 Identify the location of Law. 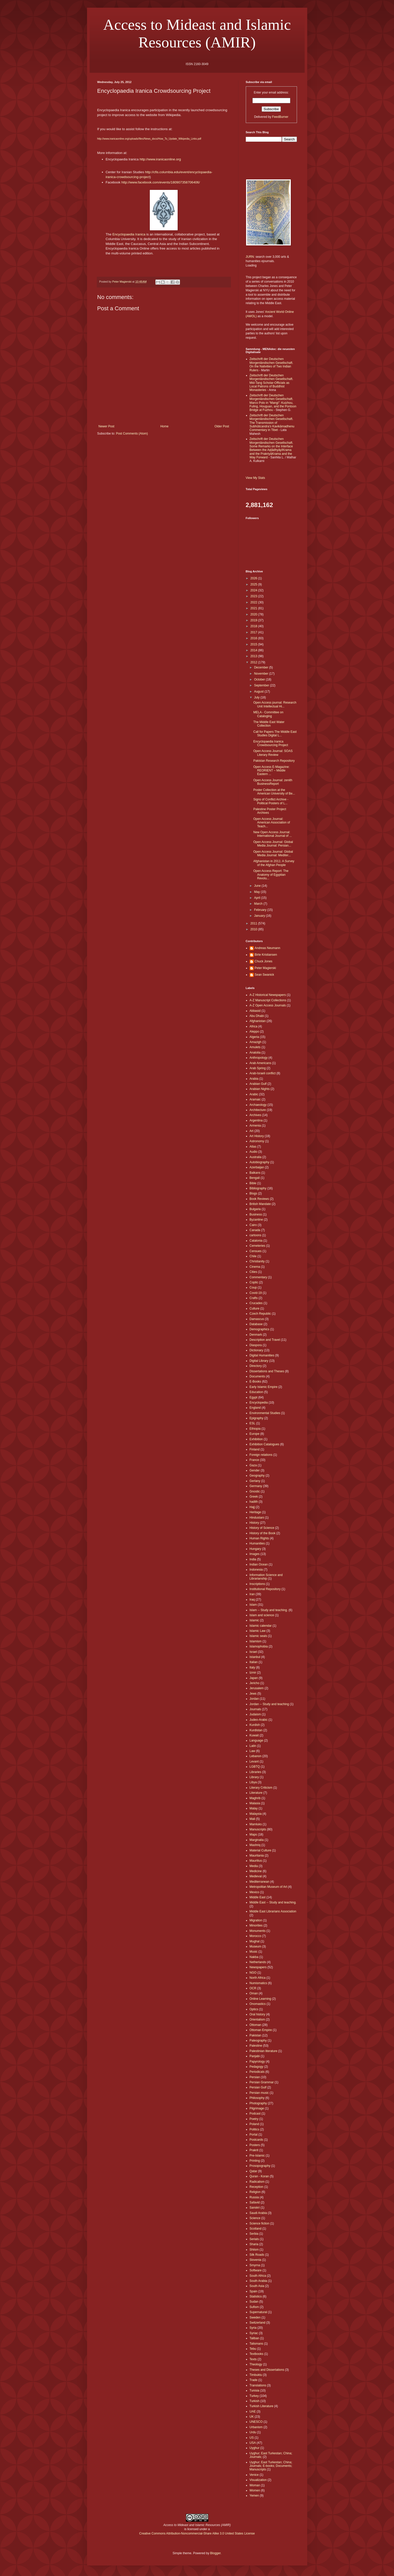
(252, 1751).